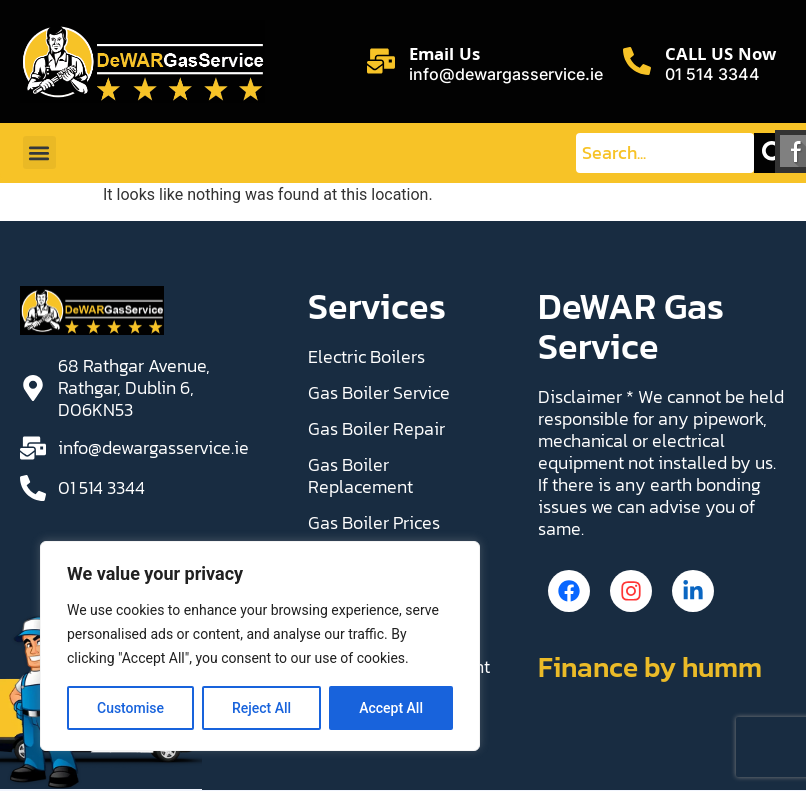  Describe the element at coordinates (650, 671) in the screenshot. I see `Finance by humm` at that location.